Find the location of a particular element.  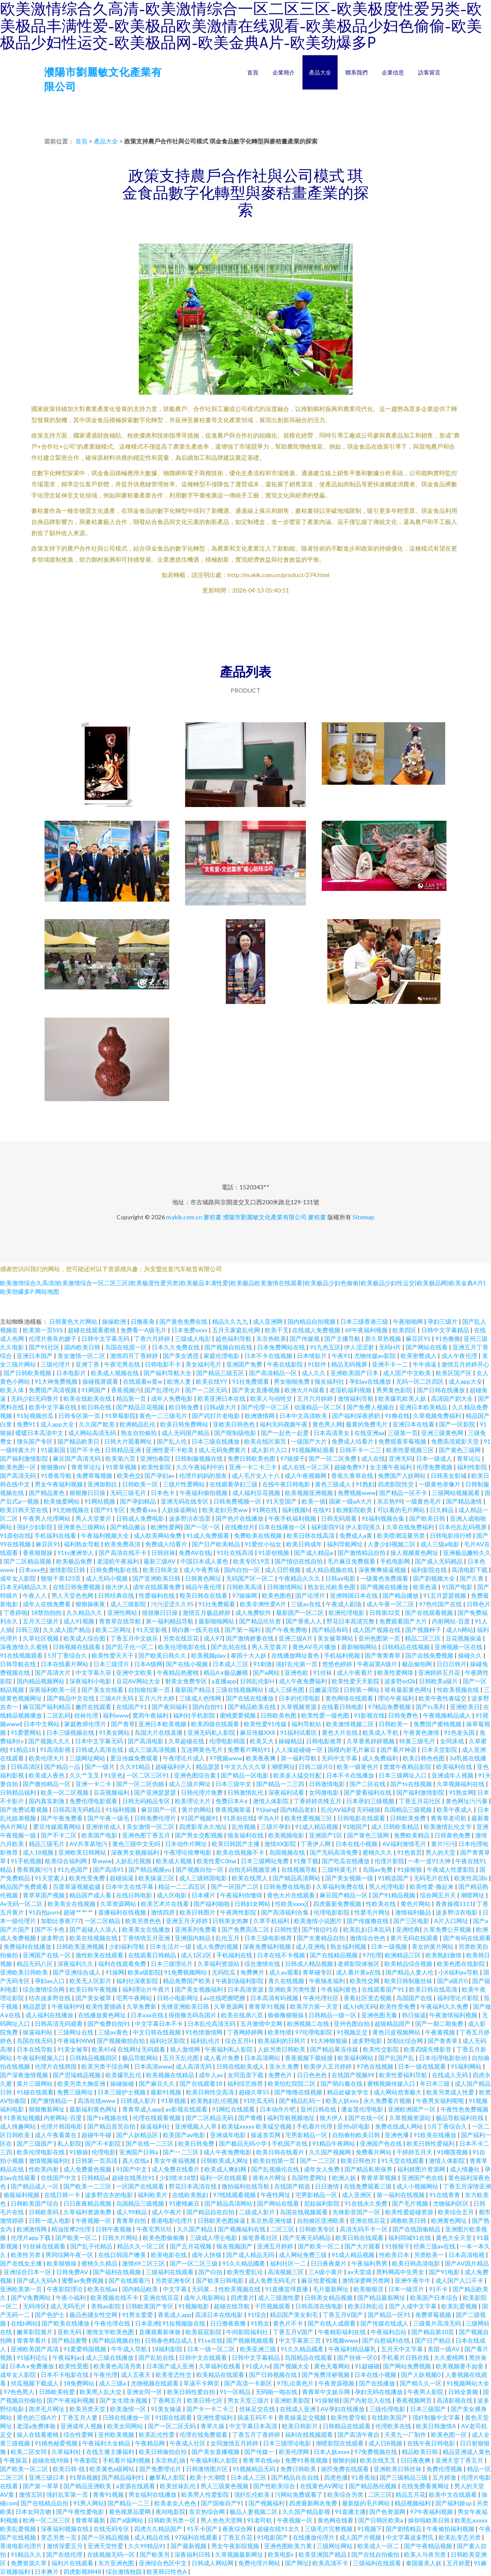

91撸下载 is located at coordinates (305, 1860).